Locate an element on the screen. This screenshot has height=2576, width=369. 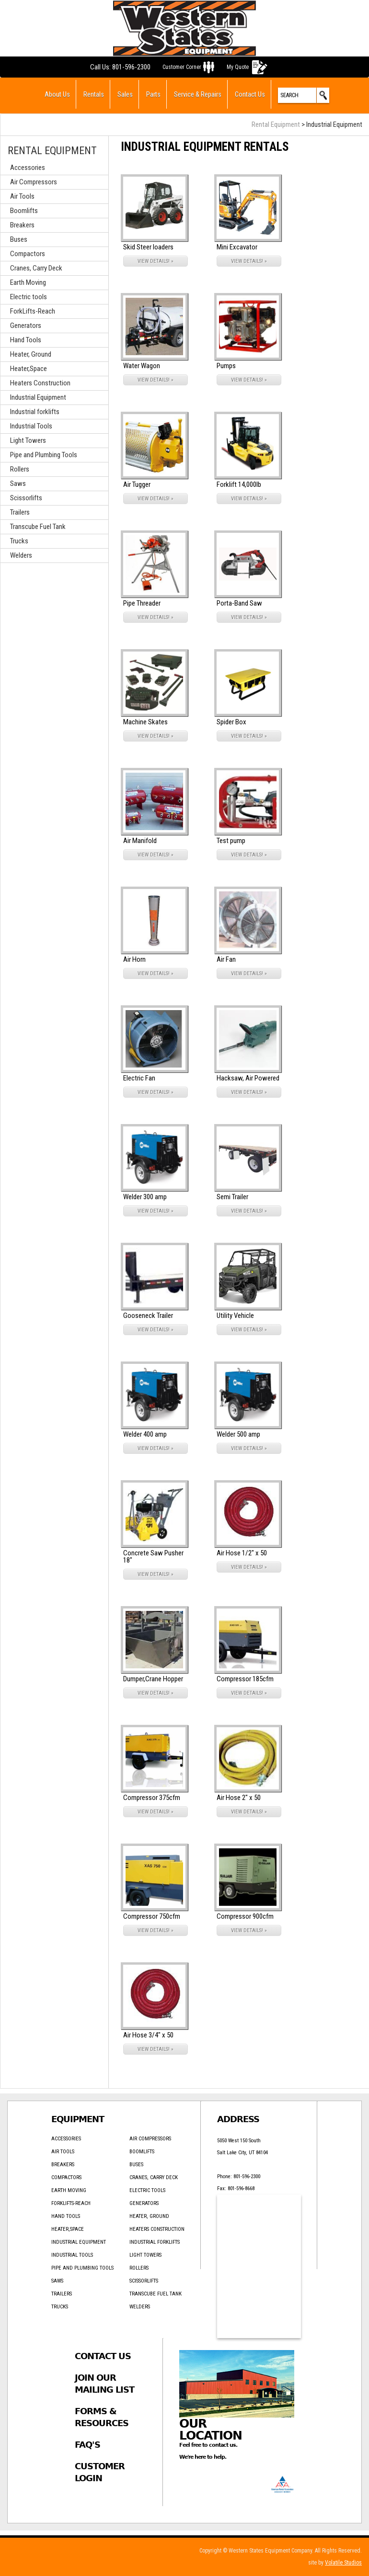
Generators is located at coordinates (25, 325).